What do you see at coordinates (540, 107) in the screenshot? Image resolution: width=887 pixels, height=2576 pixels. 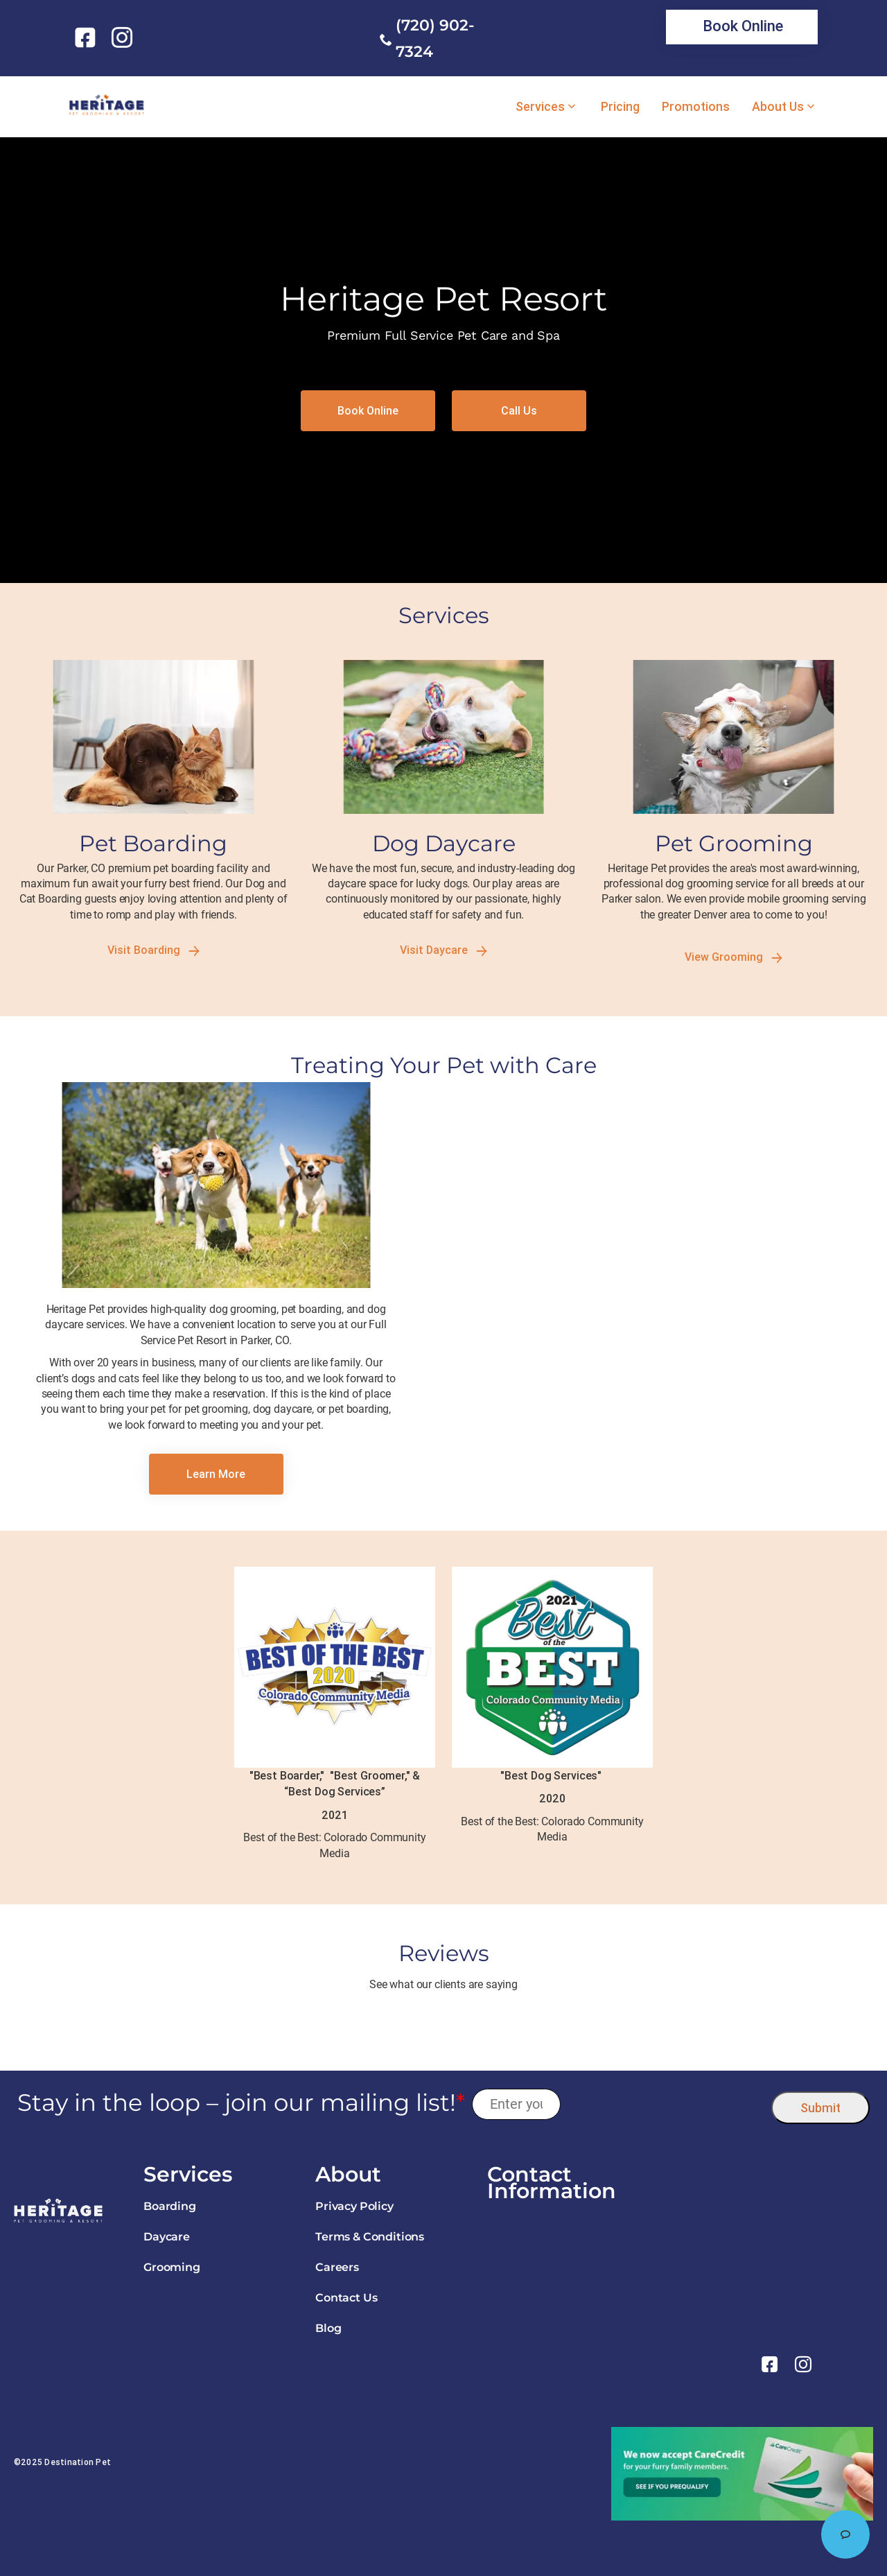 I see `Services [link]` at bounding box center [540, 107].